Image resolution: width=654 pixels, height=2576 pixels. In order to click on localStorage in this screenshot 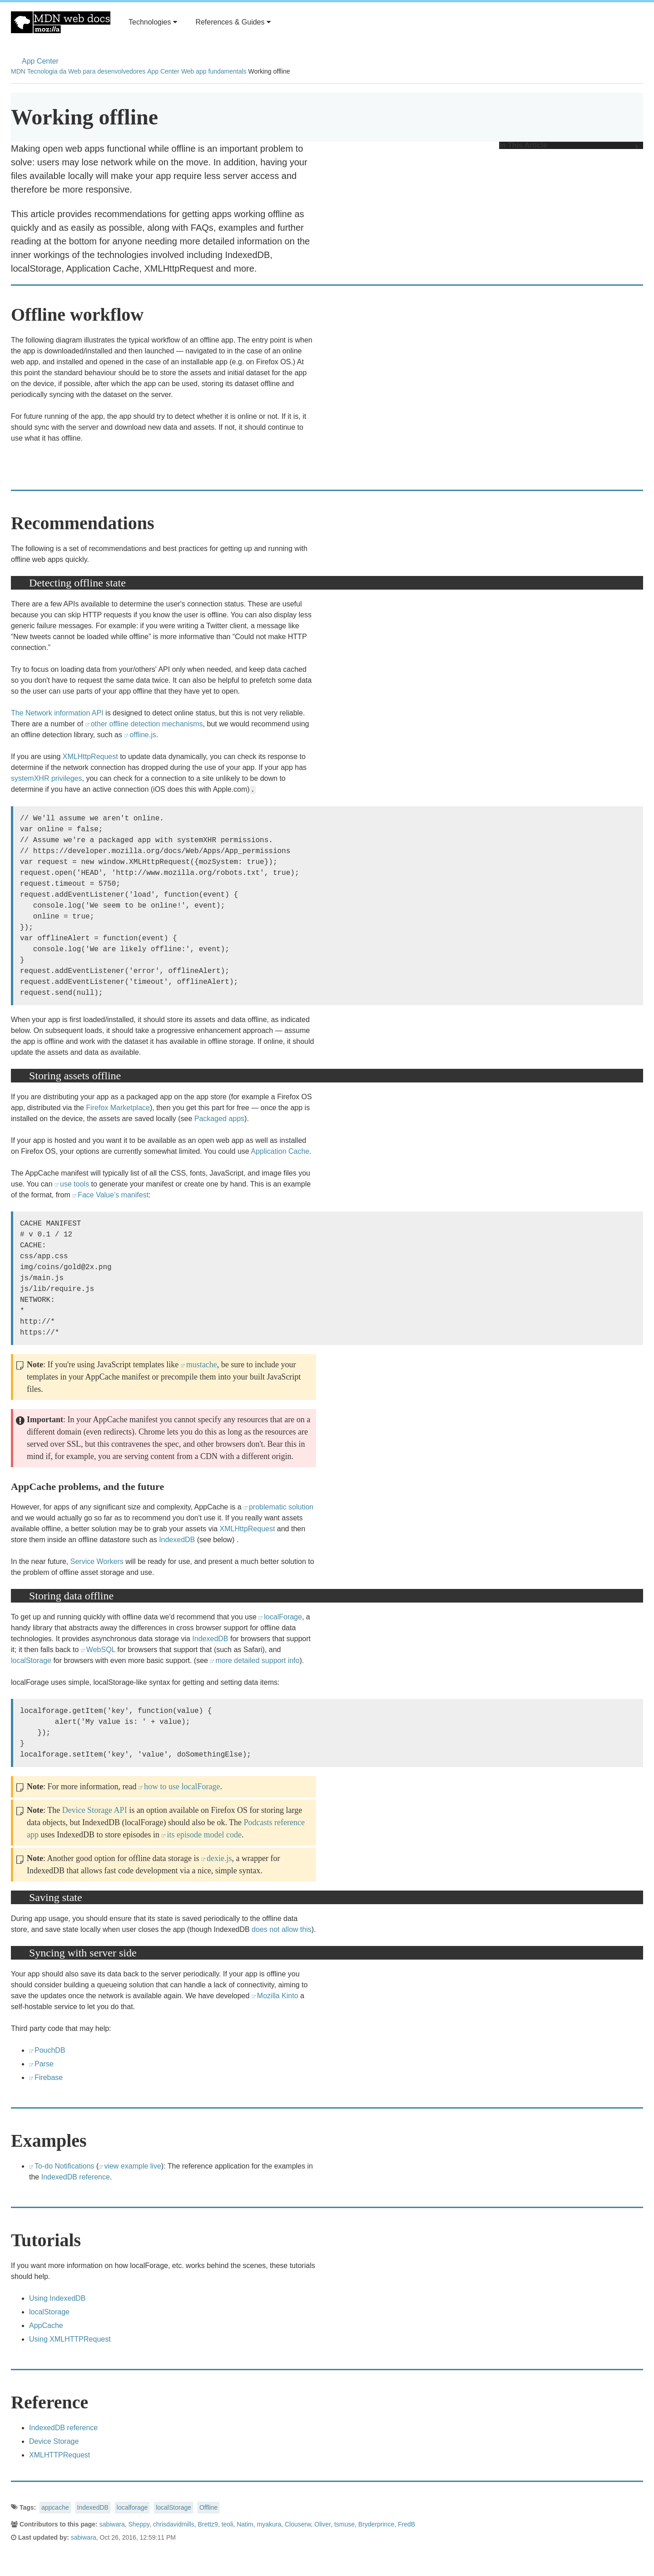, I will do `click(31, 1660)`.